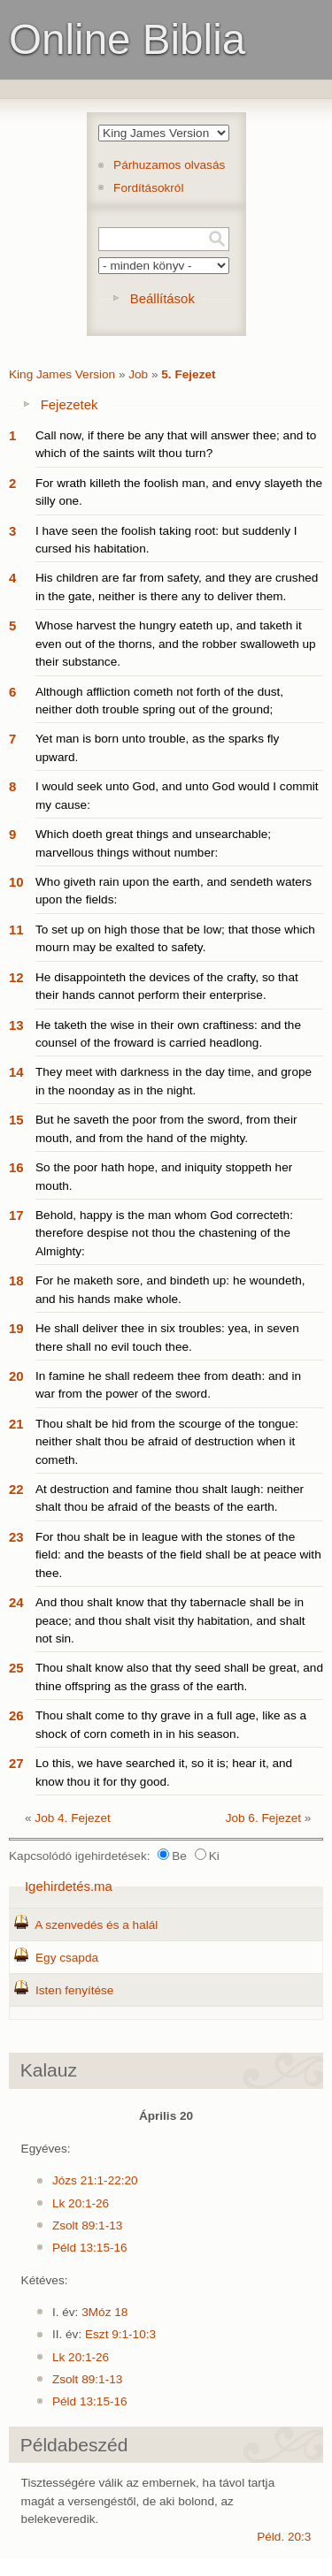 Image resolution: width=332 pixels, height=2576 pixels. I want to click on Job, so click(138, 374).